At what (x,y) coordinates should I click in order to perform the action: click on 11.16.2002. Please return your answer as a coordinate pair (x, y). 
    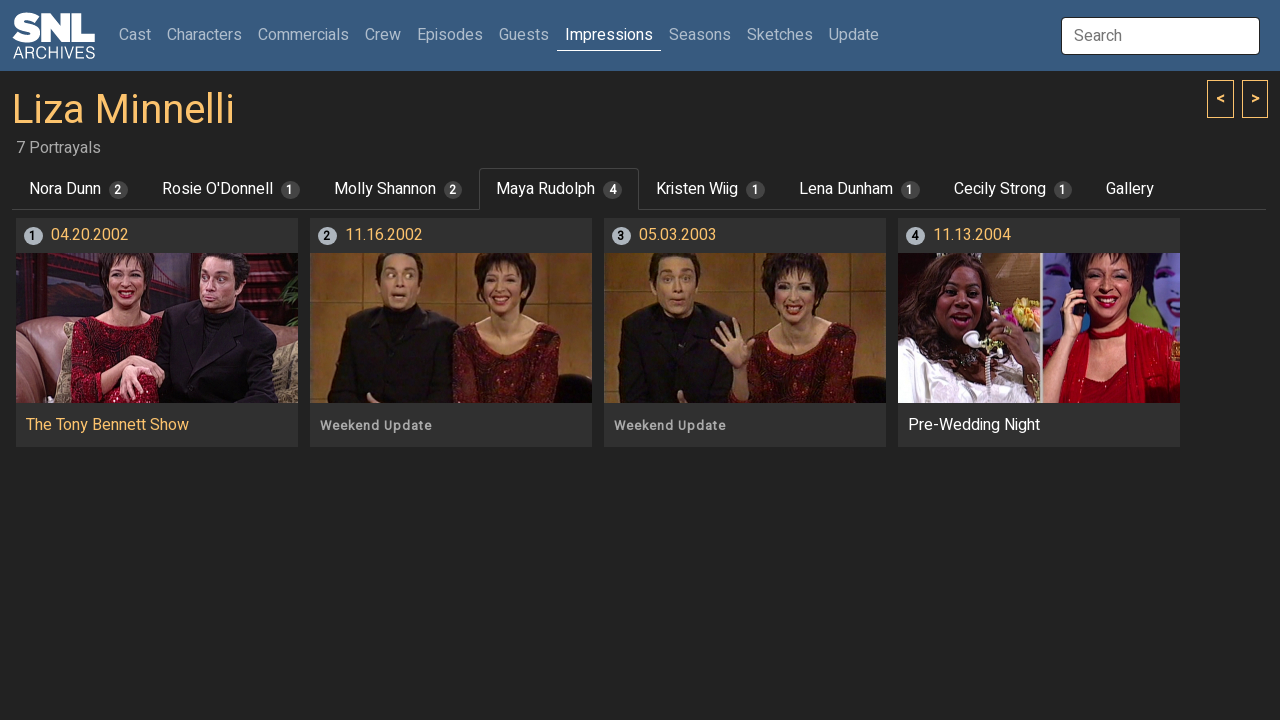
    Looking at the image, I should click on (384, 235).